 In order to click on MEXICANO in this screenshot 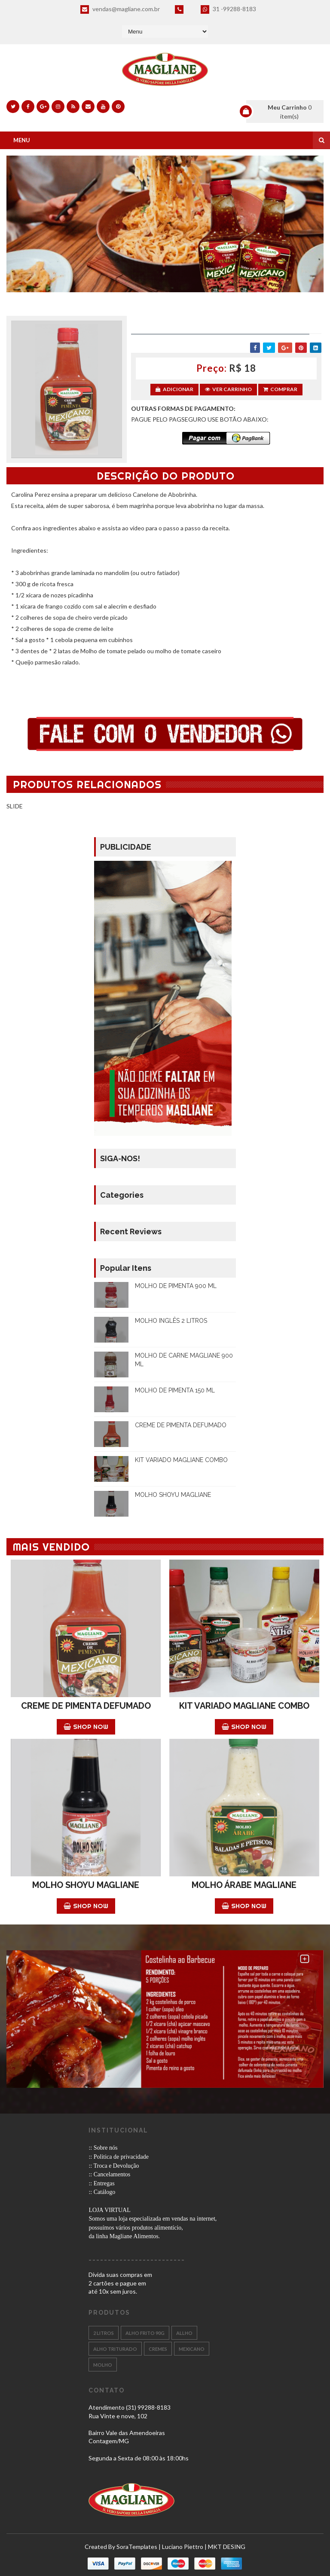, I will do `click(192, 2349)`.